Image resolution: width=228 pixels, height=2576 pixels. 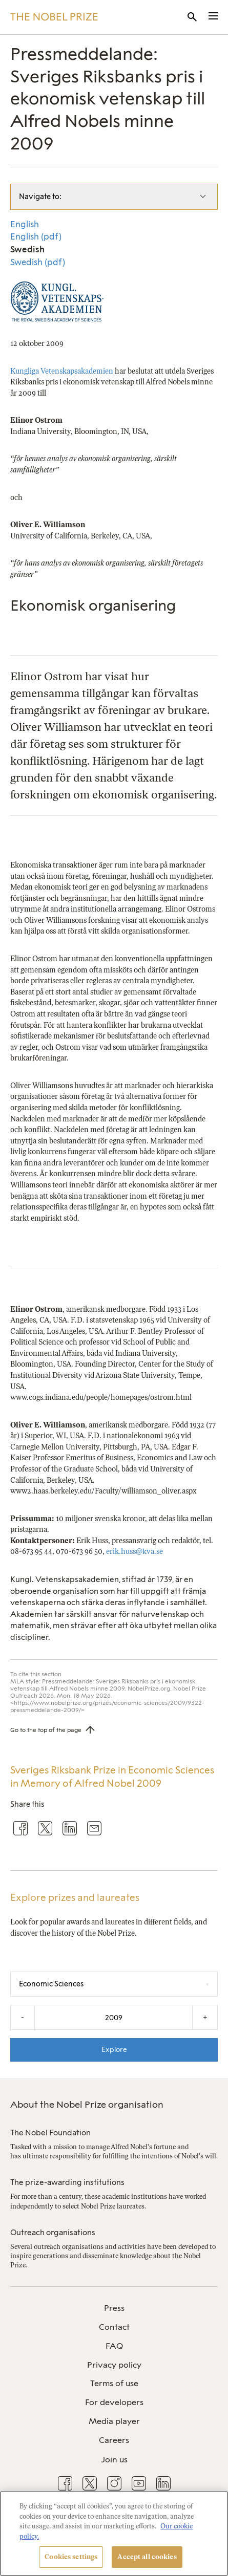 I want to click on Press, so click(x=114, y=2308).